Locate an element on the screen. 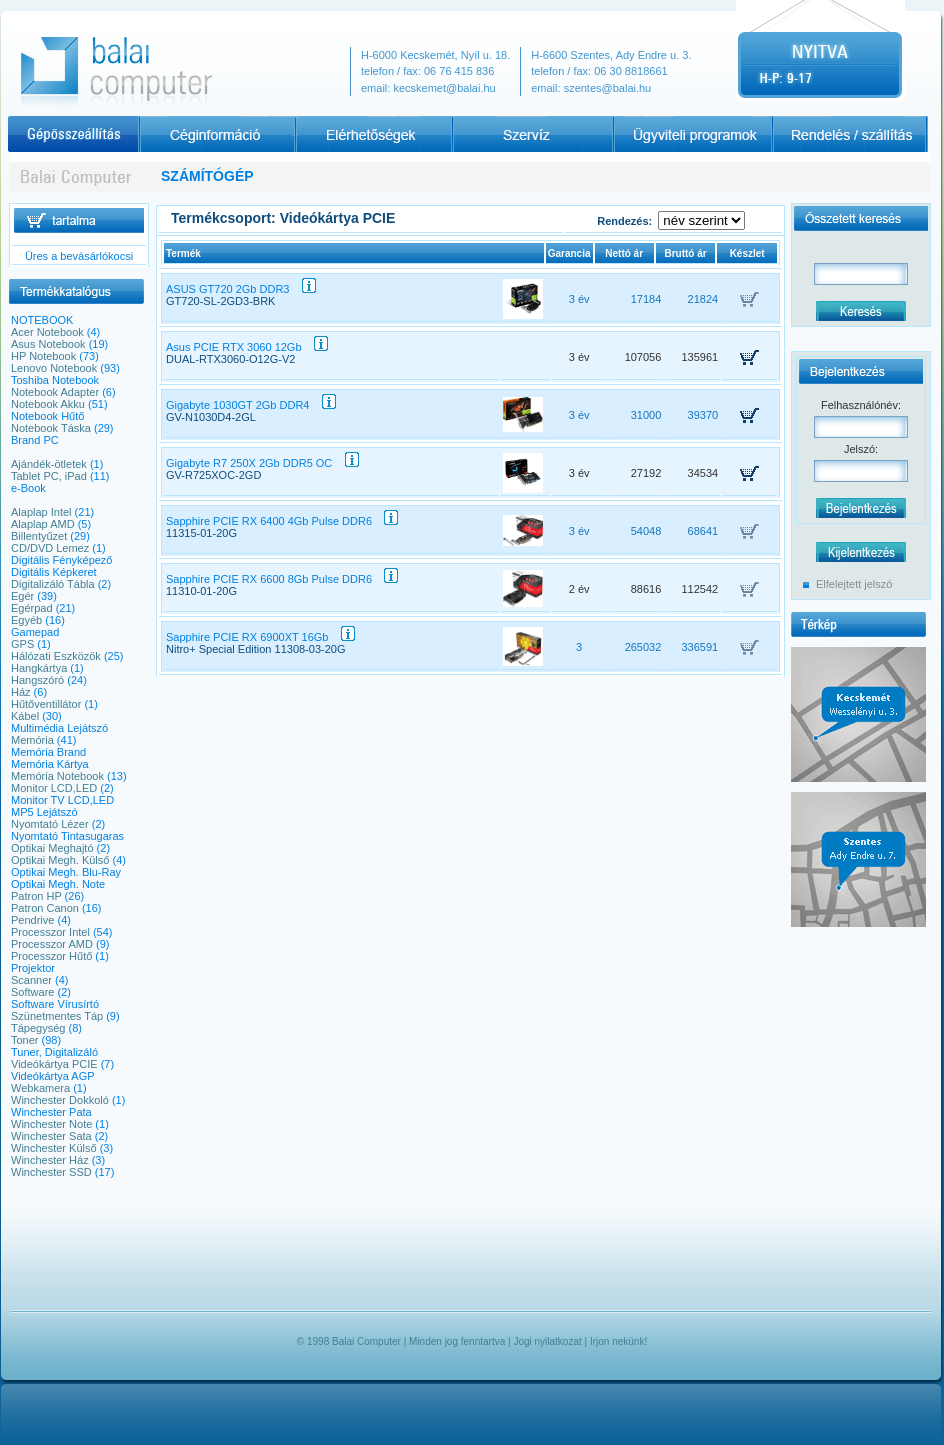 The width and height of the screenshot is (944, 1445). Nyomtató Lézer is located at coordinates (50, 824).